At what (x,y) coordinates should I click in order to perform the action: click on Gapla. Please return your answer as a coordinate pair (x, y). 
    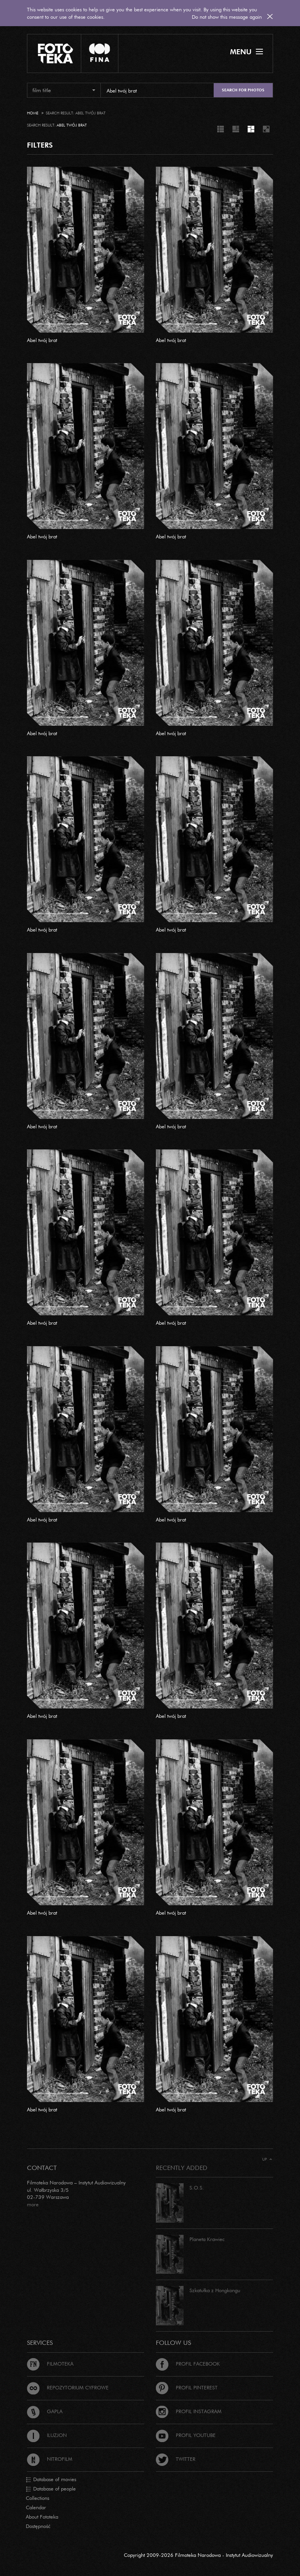
    Looking at the image, I should click on (44, 2411).